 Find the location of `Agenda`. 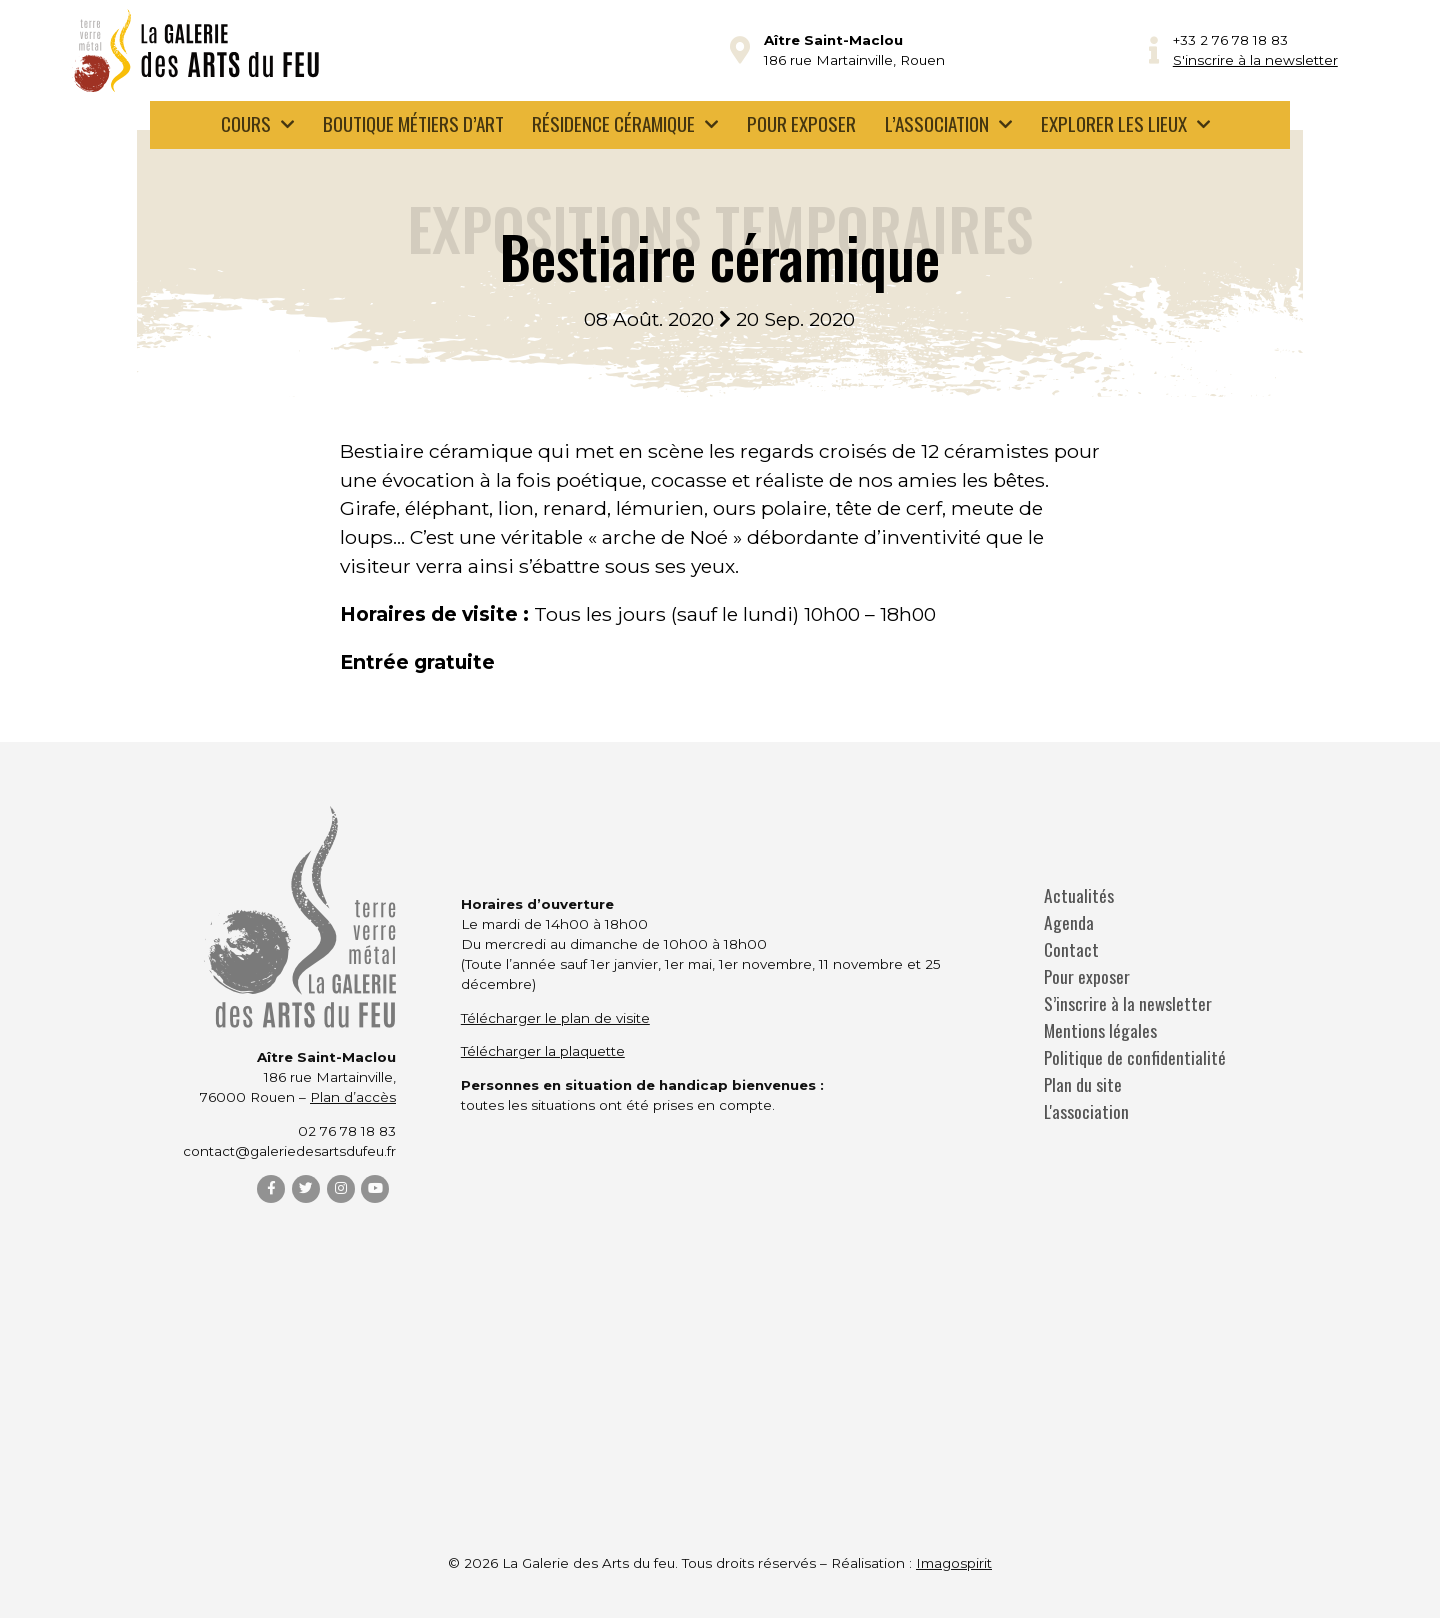

Agenda is located at coordinates (1069, 922).